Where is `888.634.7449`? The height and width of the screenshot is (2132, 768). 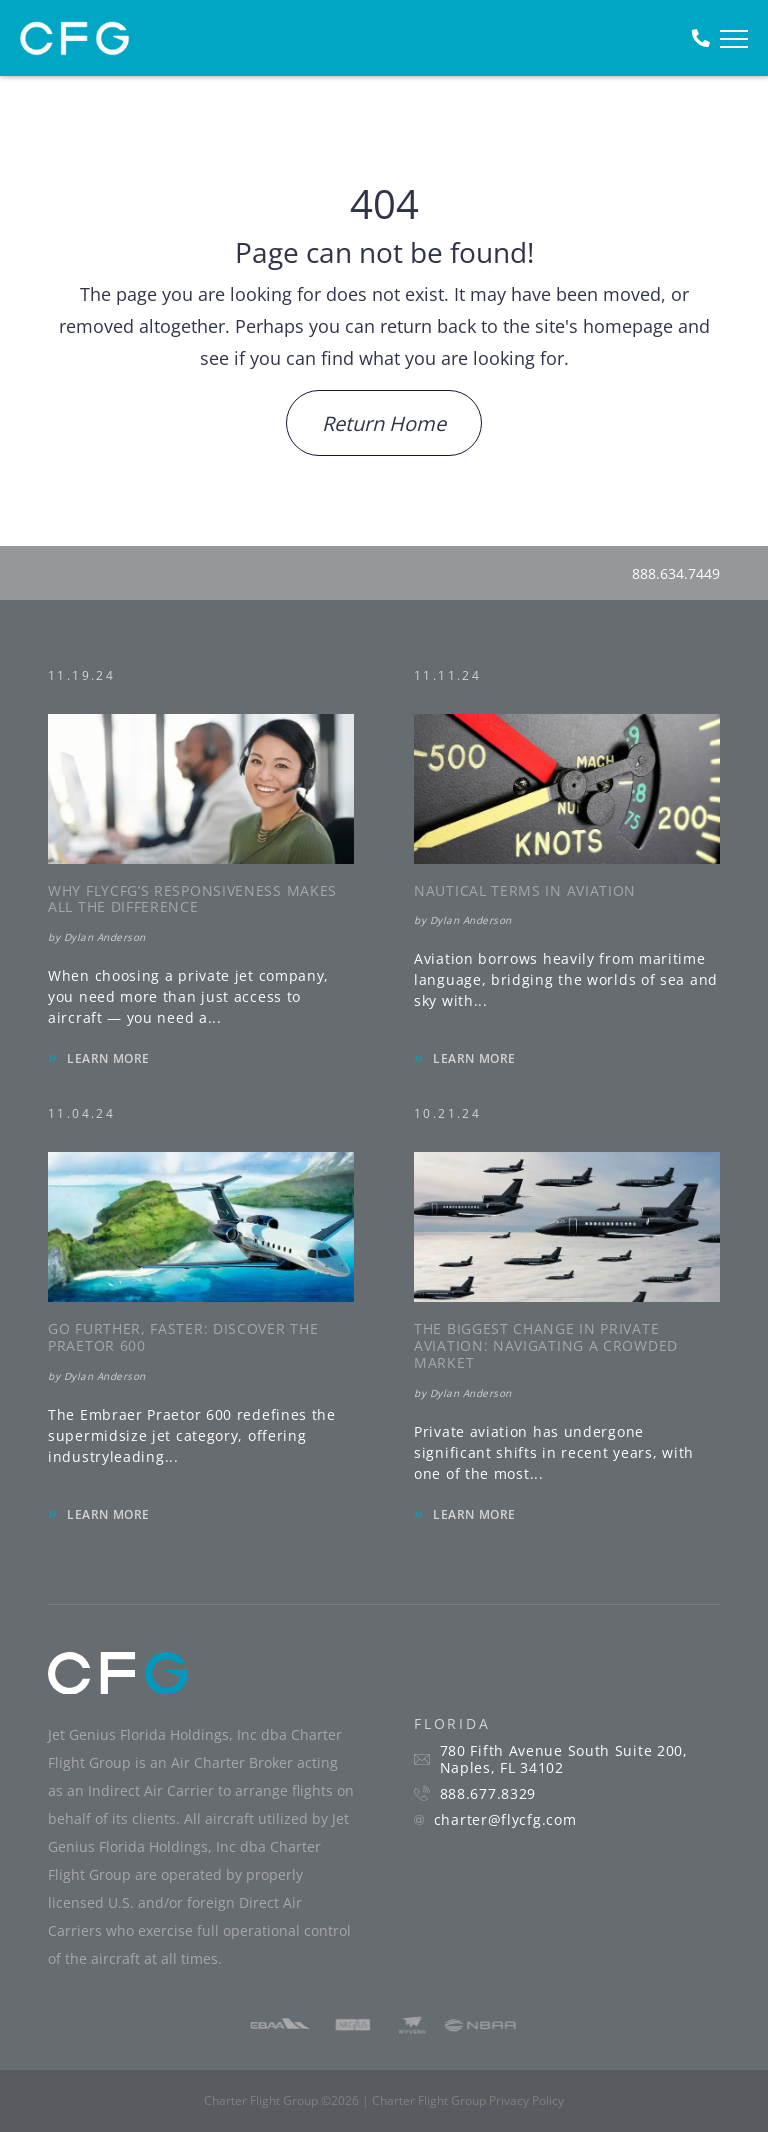 888.634.7449 is located at coordinates (676, 573).